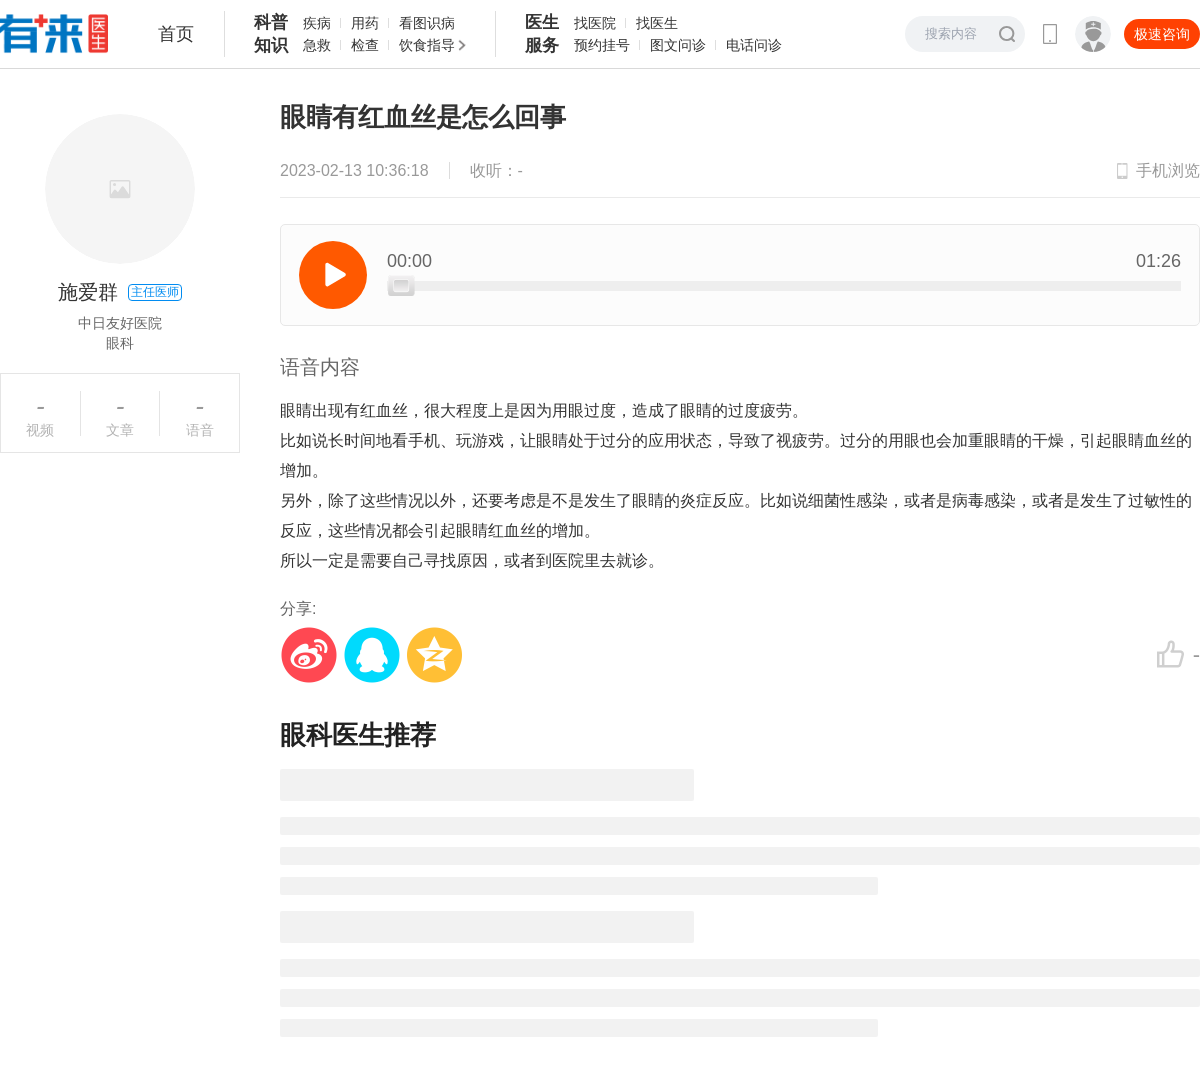  What do you see at coordinates (317, 45) in the screenshot?
I see `急救` at bounding box center [317, 45].